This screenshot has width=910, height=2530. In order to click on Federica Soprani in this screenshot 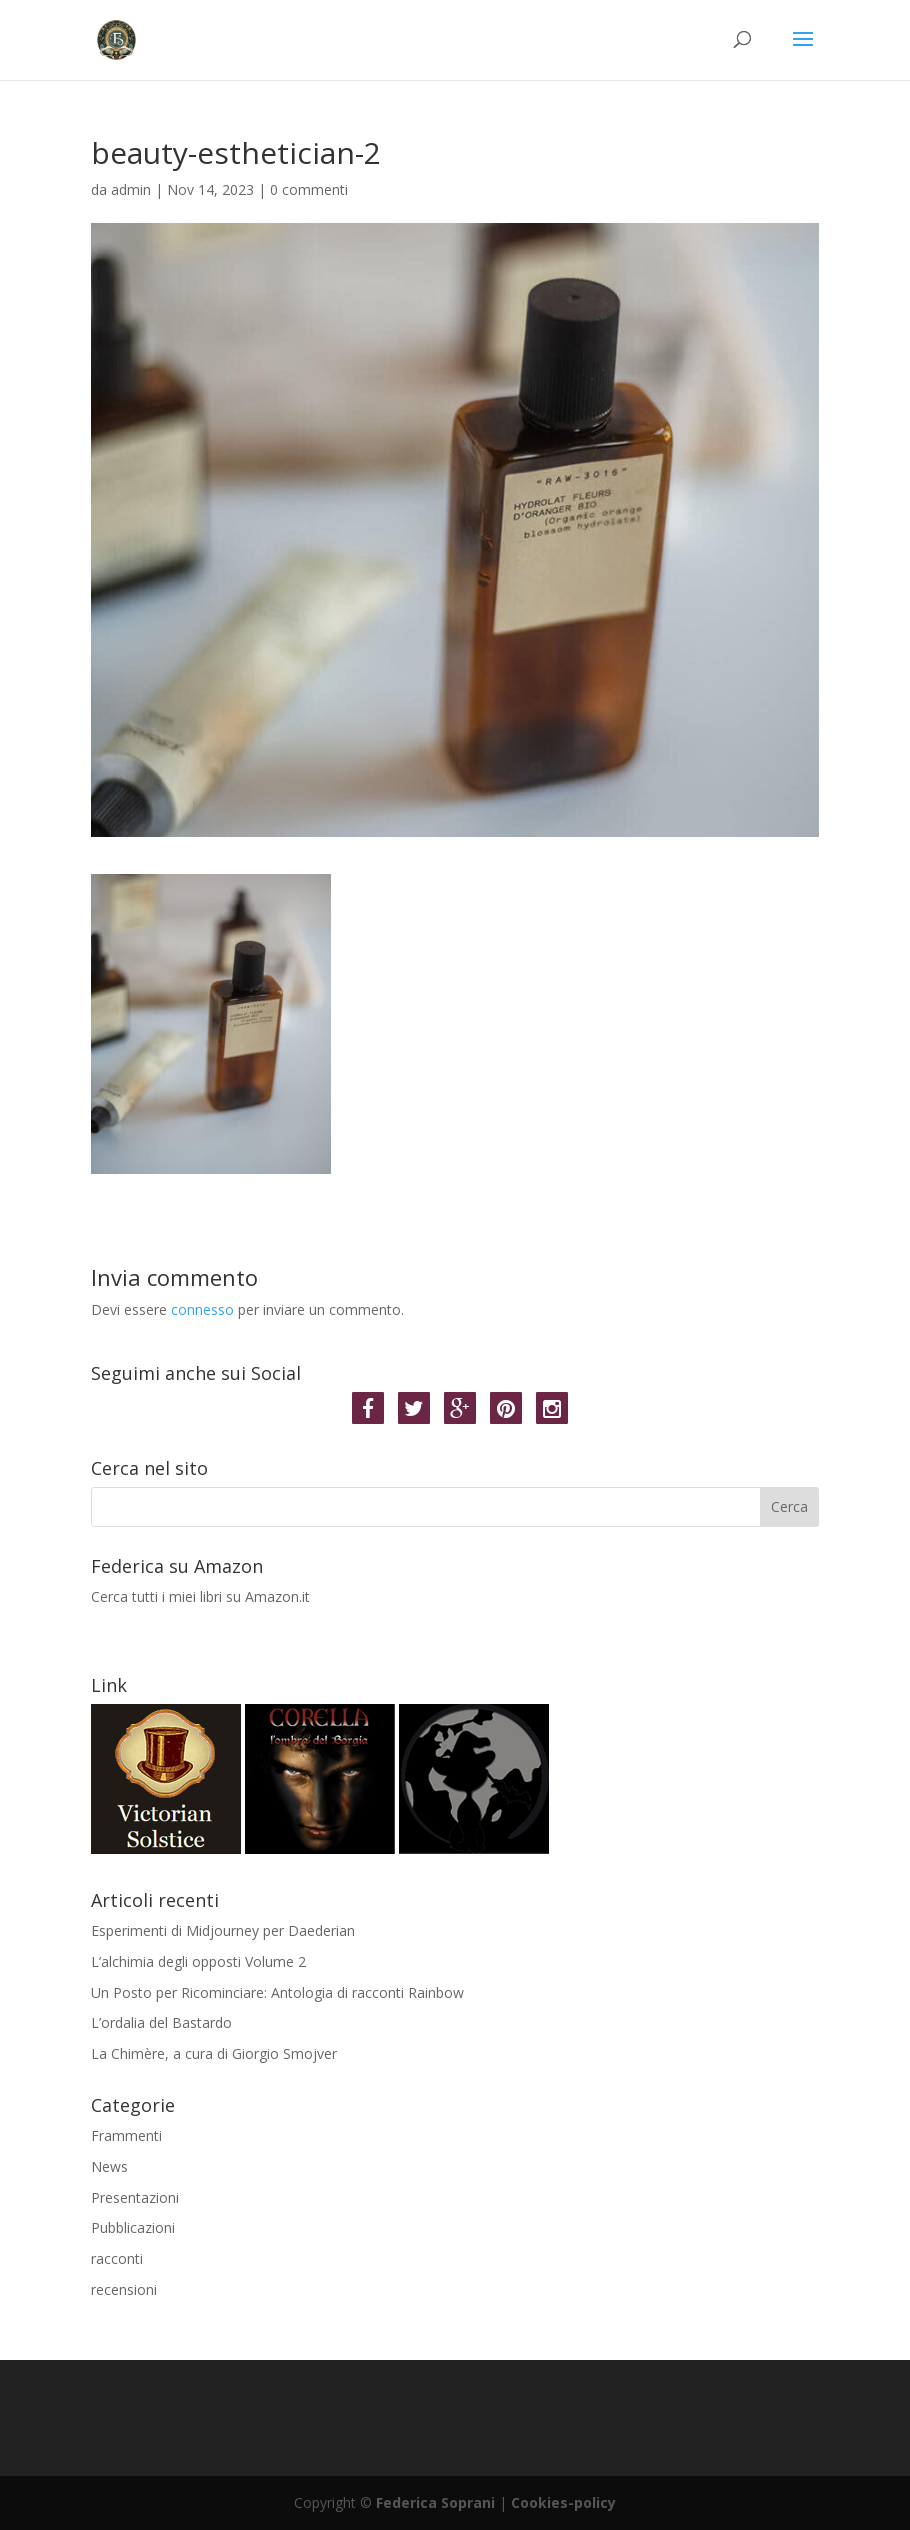, I will do `click(435, 2502)`.